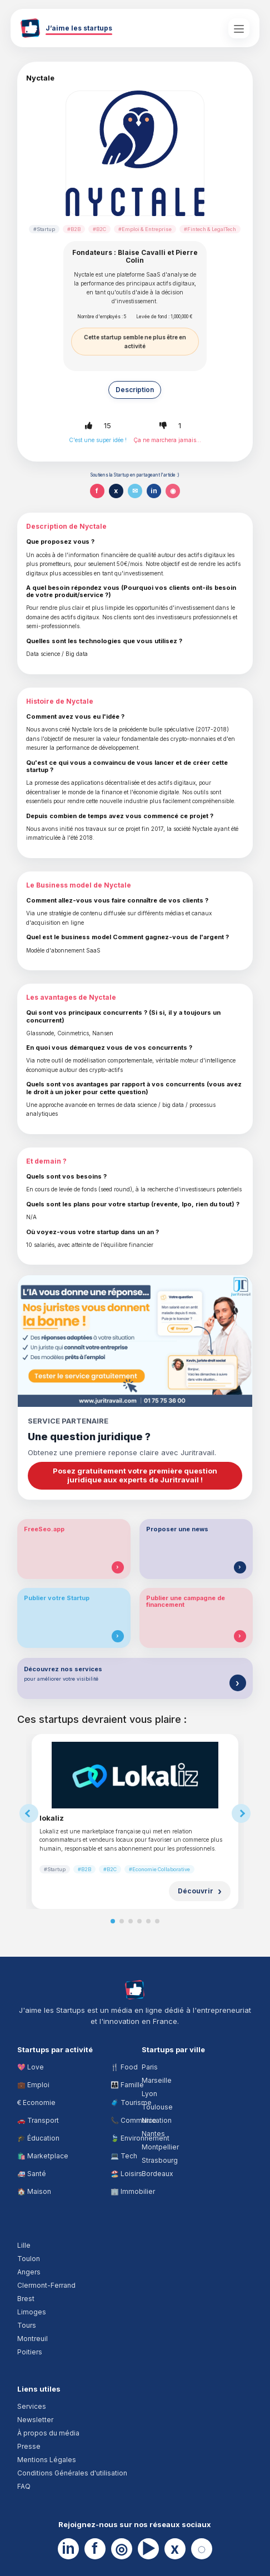  I want to click on Presse, so click(29, 2446).